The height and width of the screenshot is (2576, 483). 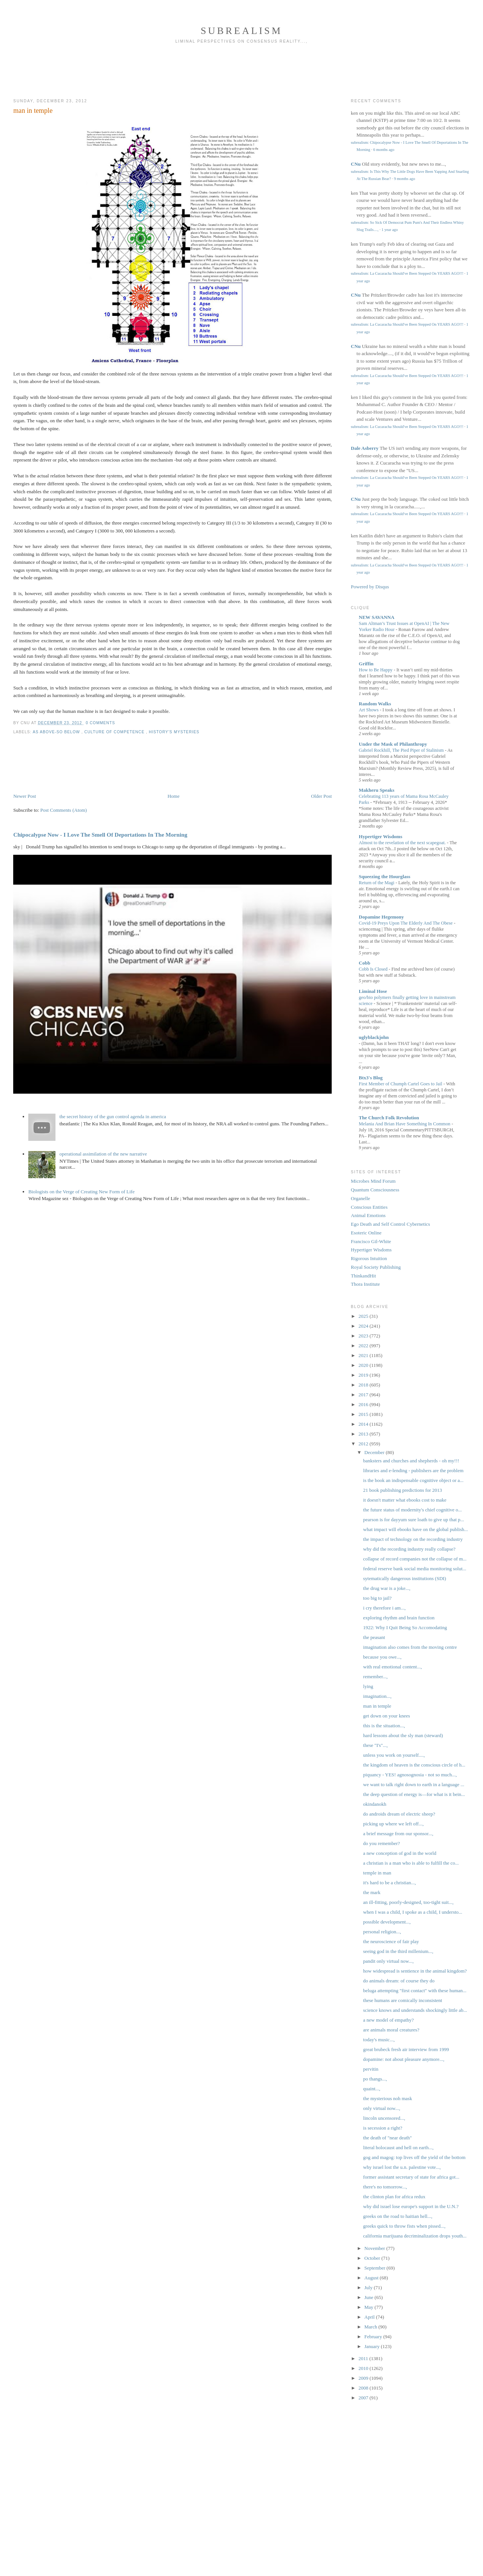 What do you see at coordinates (382, 1931) in the screenshot?
I see `personal religion...,` at bounding box center [382, 1931].